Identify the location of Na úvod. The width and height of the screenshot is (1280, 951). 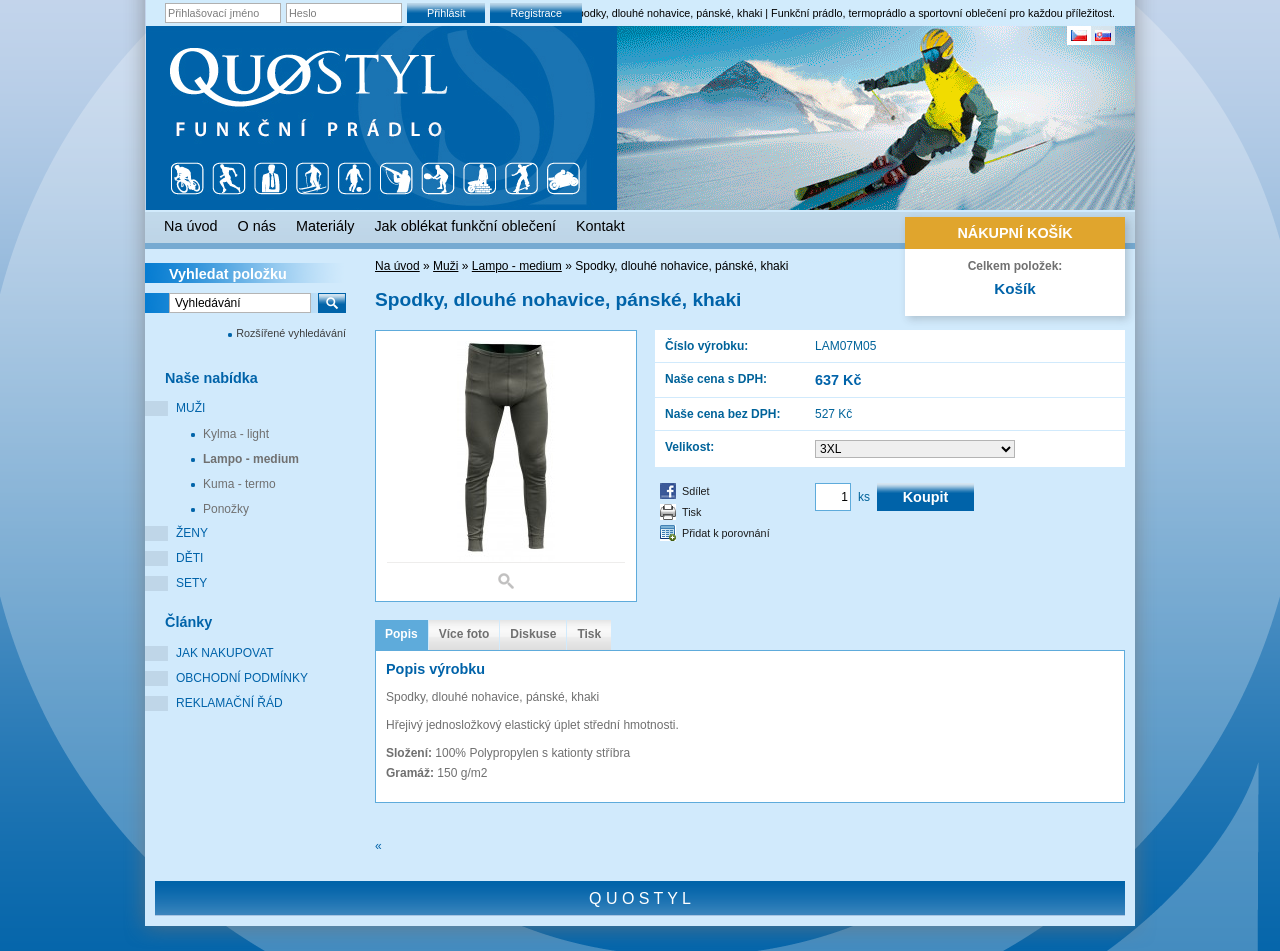
(397, 266).